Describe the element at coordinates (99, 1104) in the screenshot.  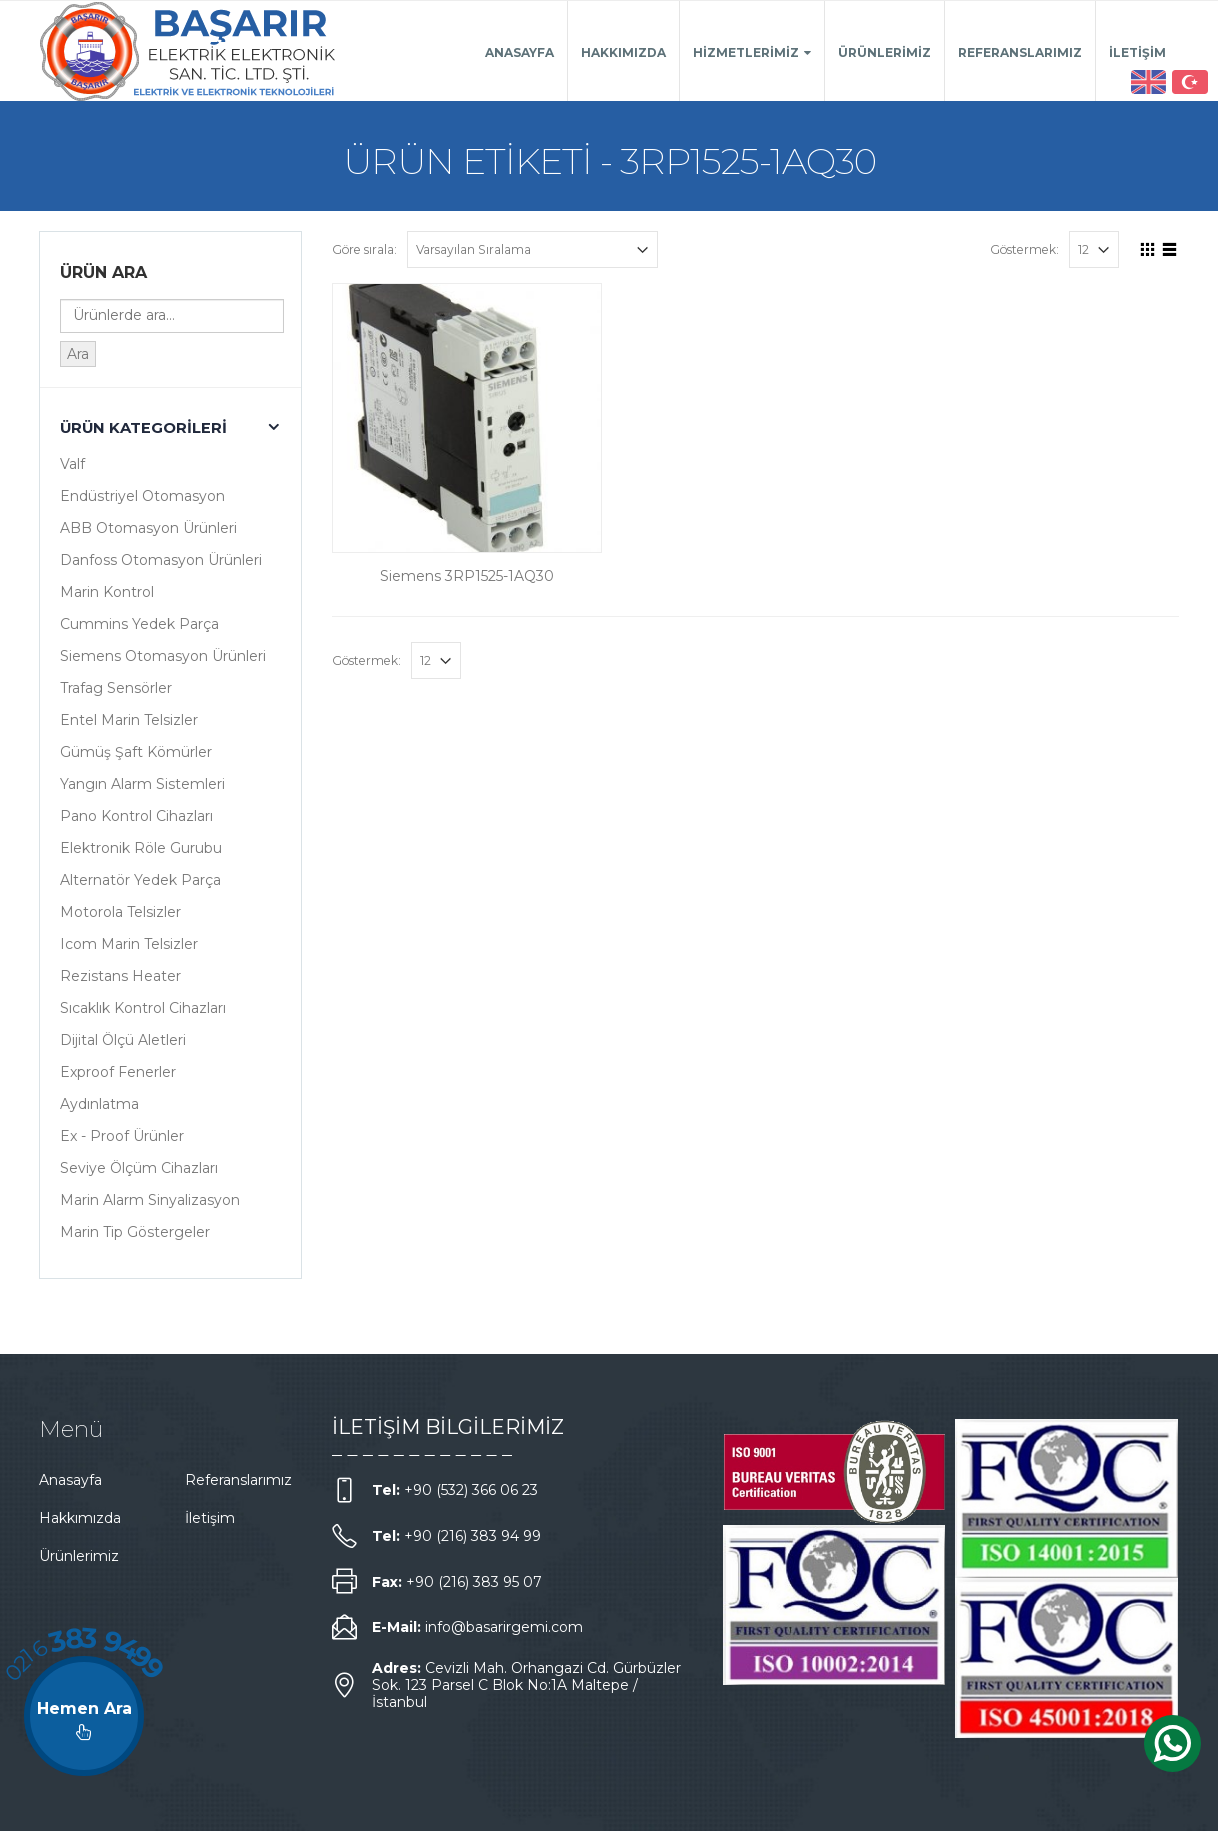
I see `Aydınlatma` at that location.